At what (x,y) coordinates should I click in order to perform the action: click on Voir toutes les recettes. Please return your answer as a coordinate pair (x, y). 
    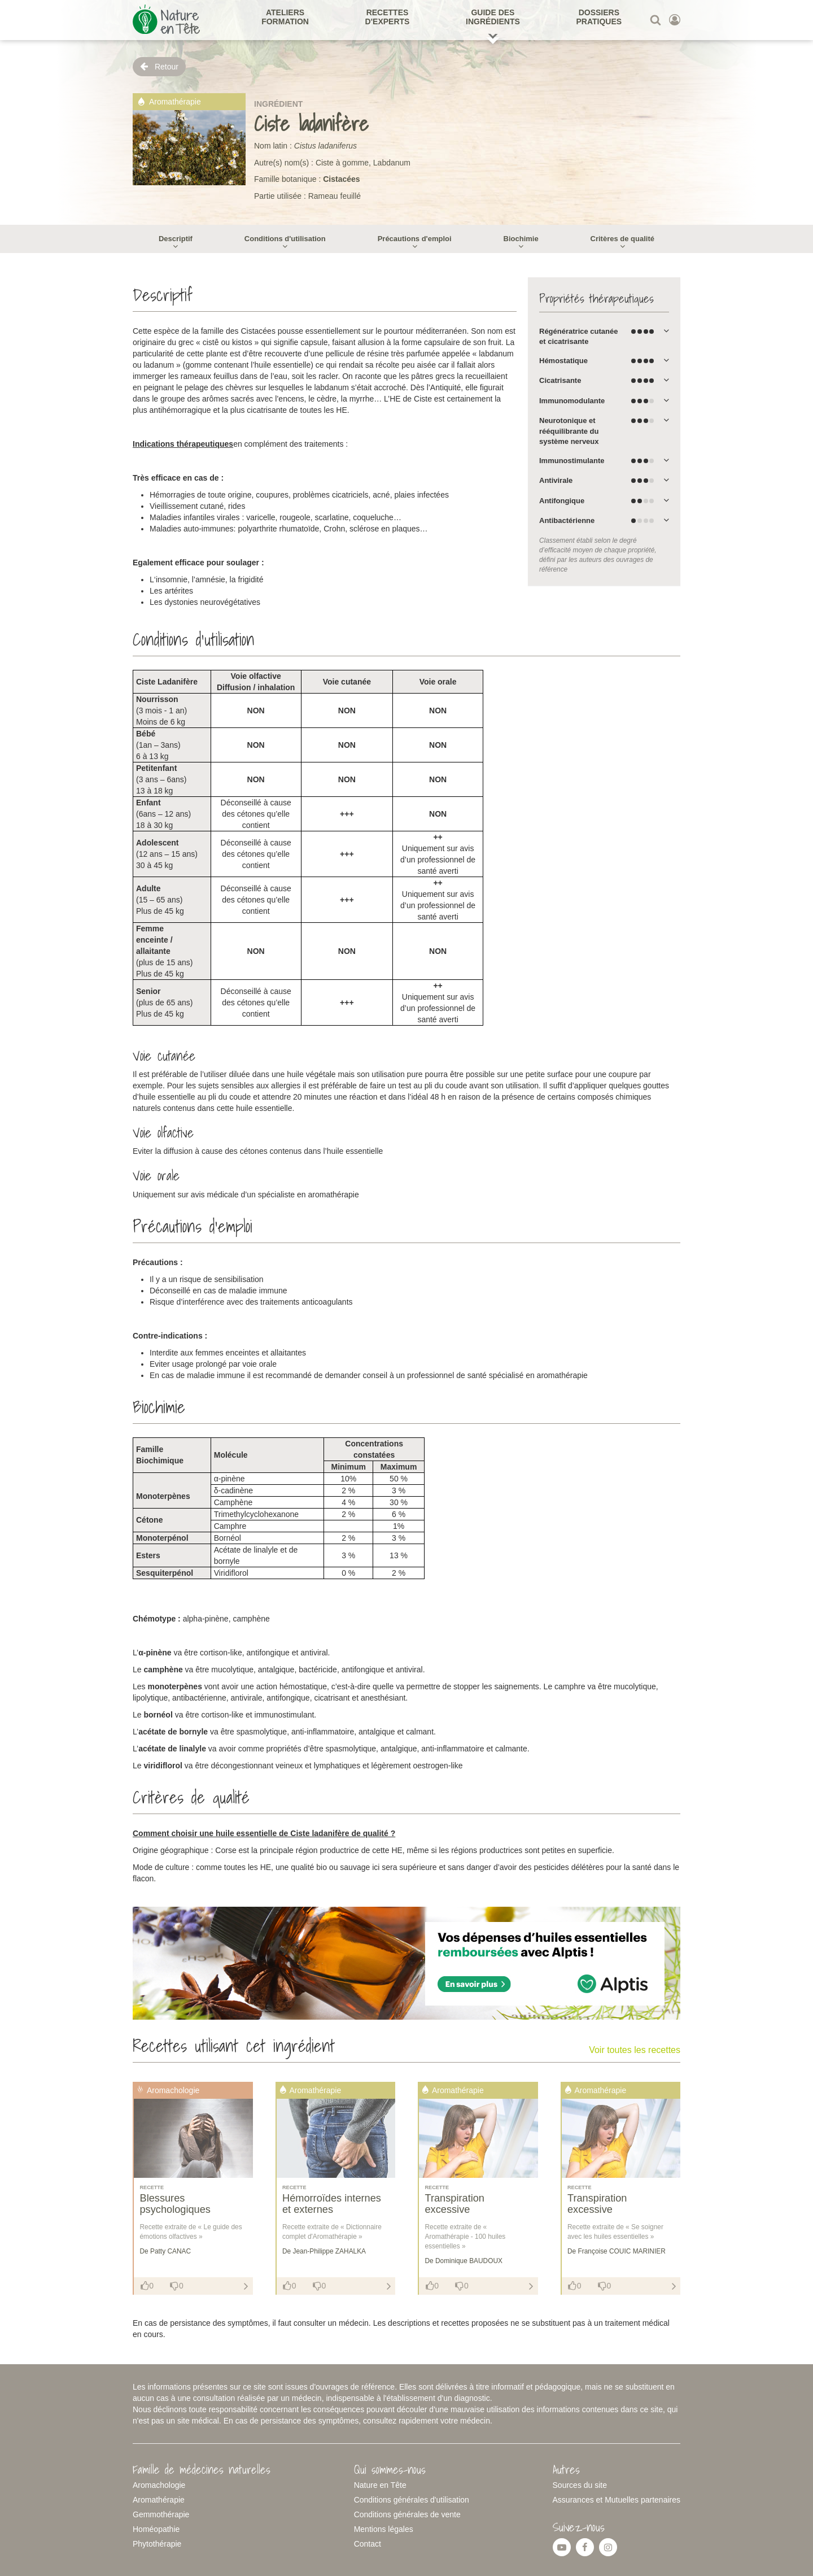
    Looking at the image, I should click on (634, 2050).